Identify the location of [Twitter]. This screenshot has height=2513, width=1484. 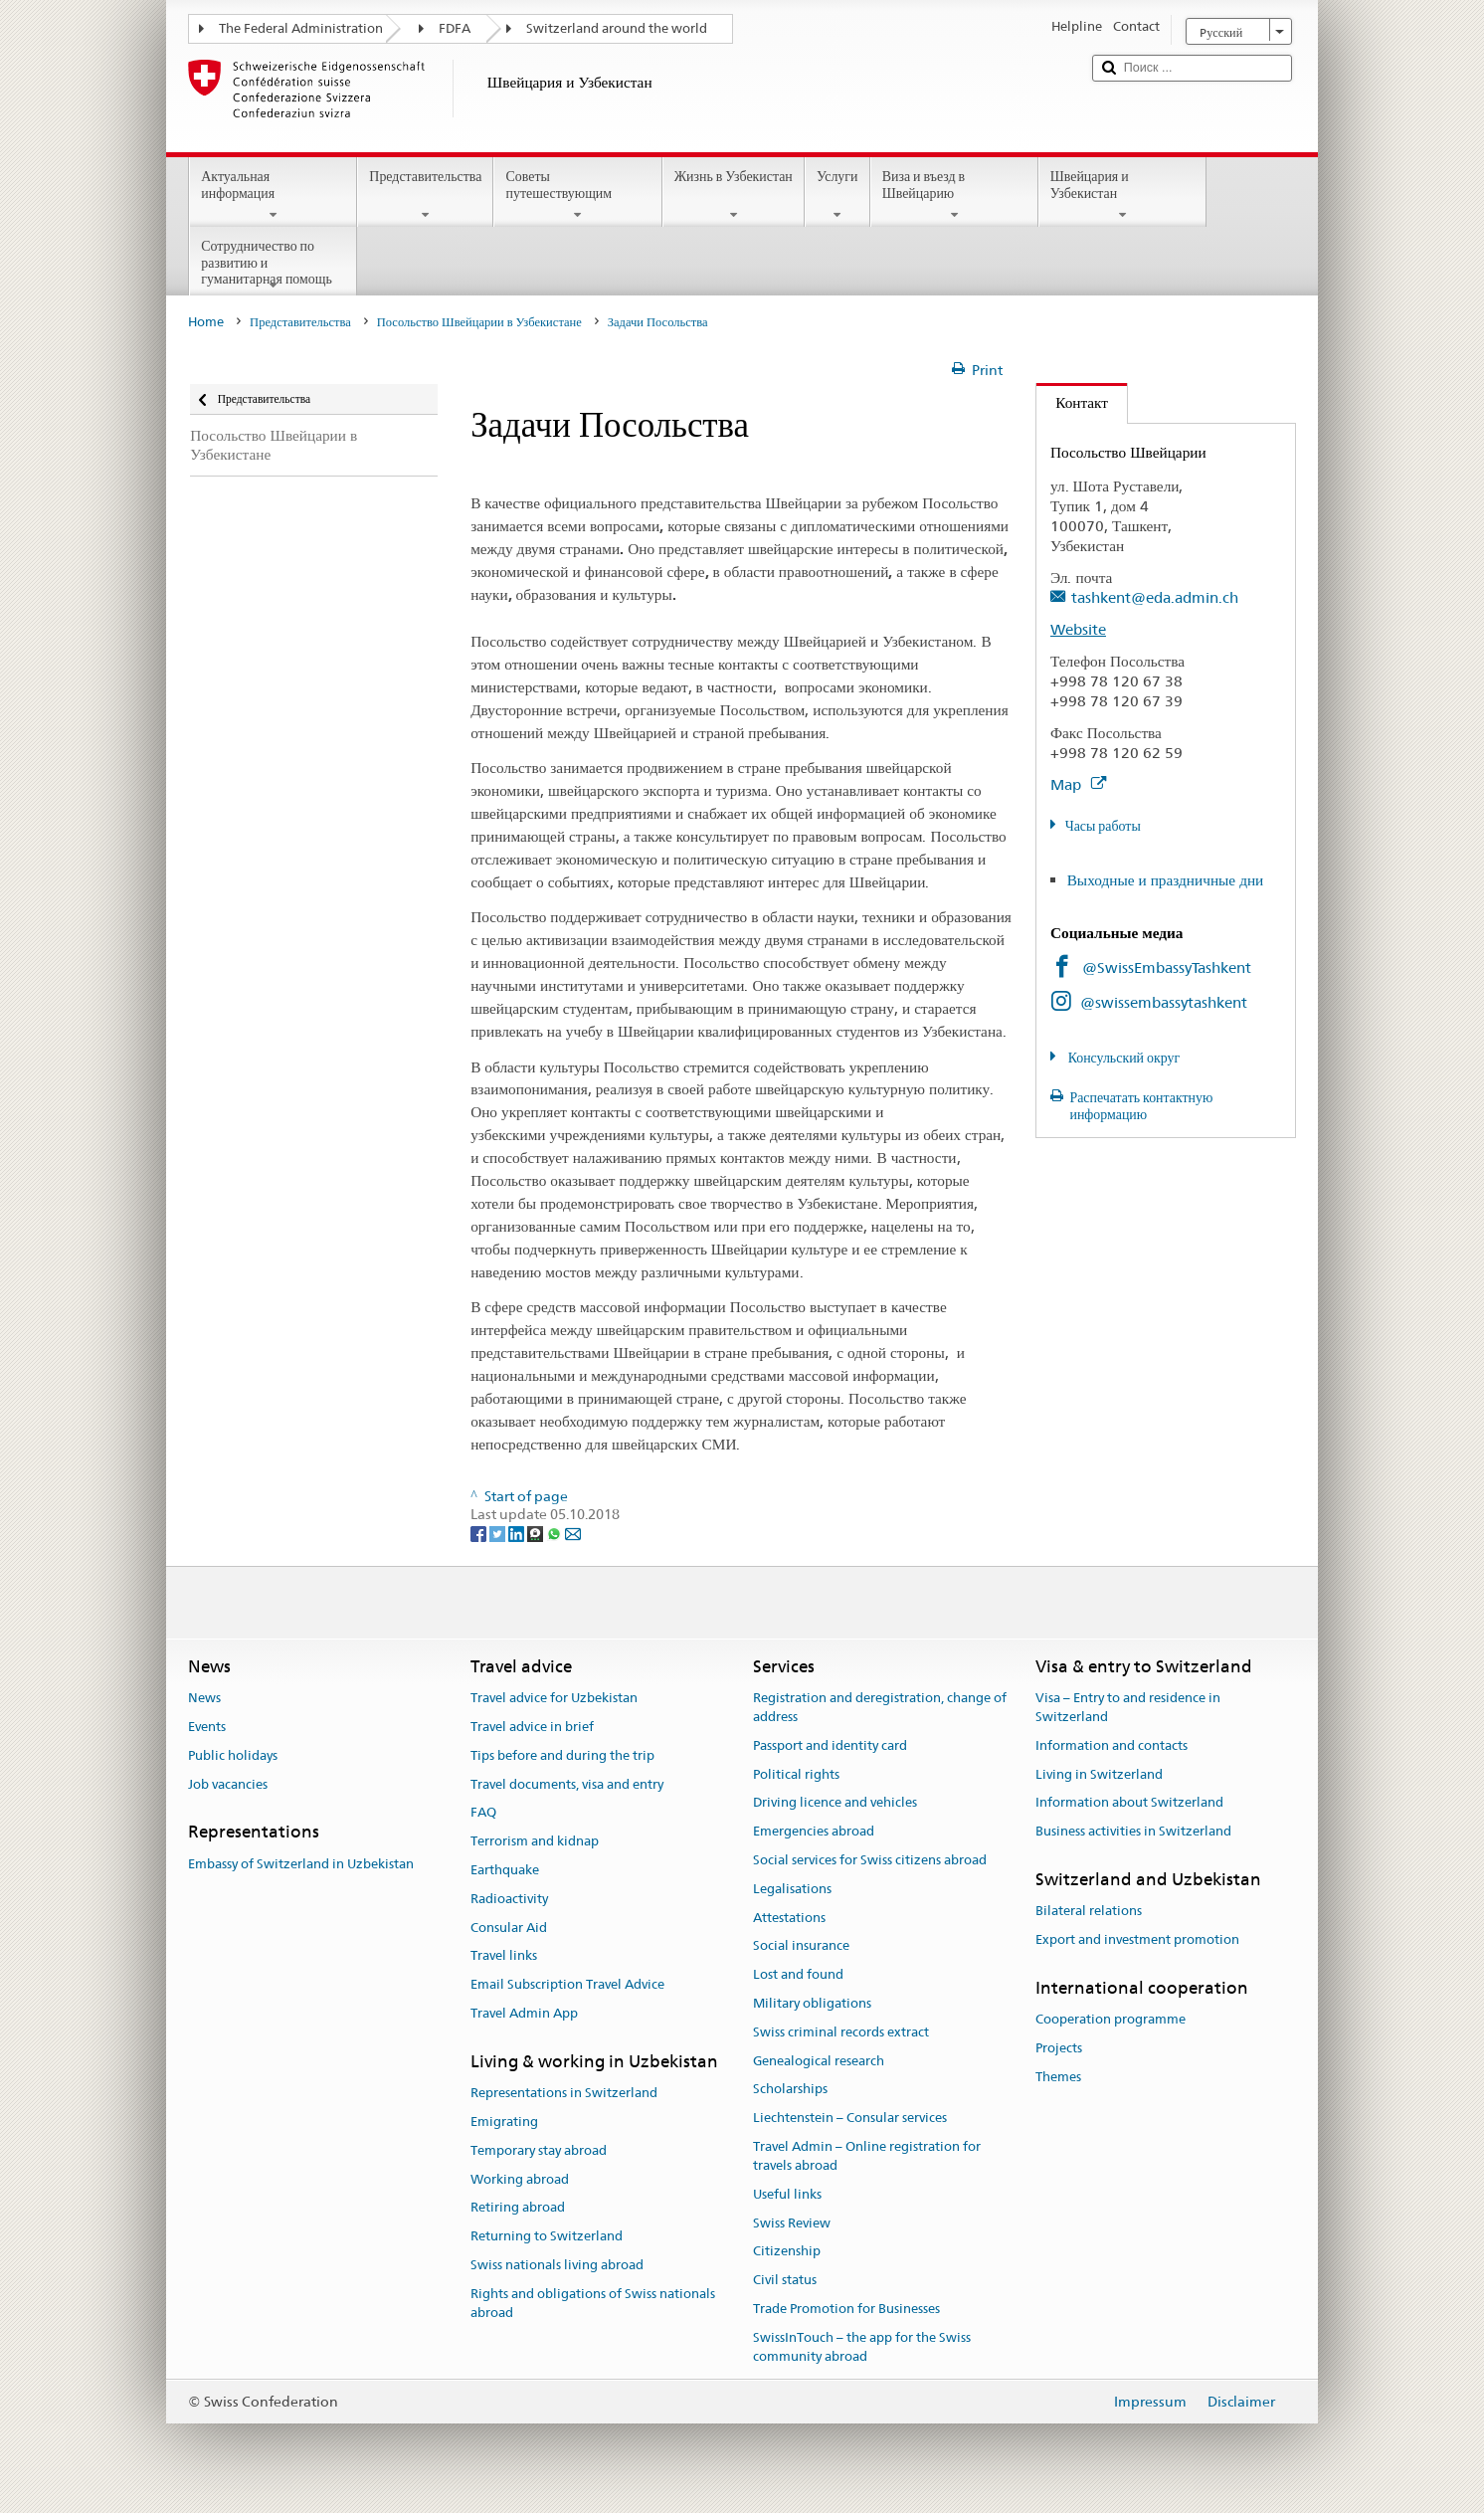
(498, 1533).